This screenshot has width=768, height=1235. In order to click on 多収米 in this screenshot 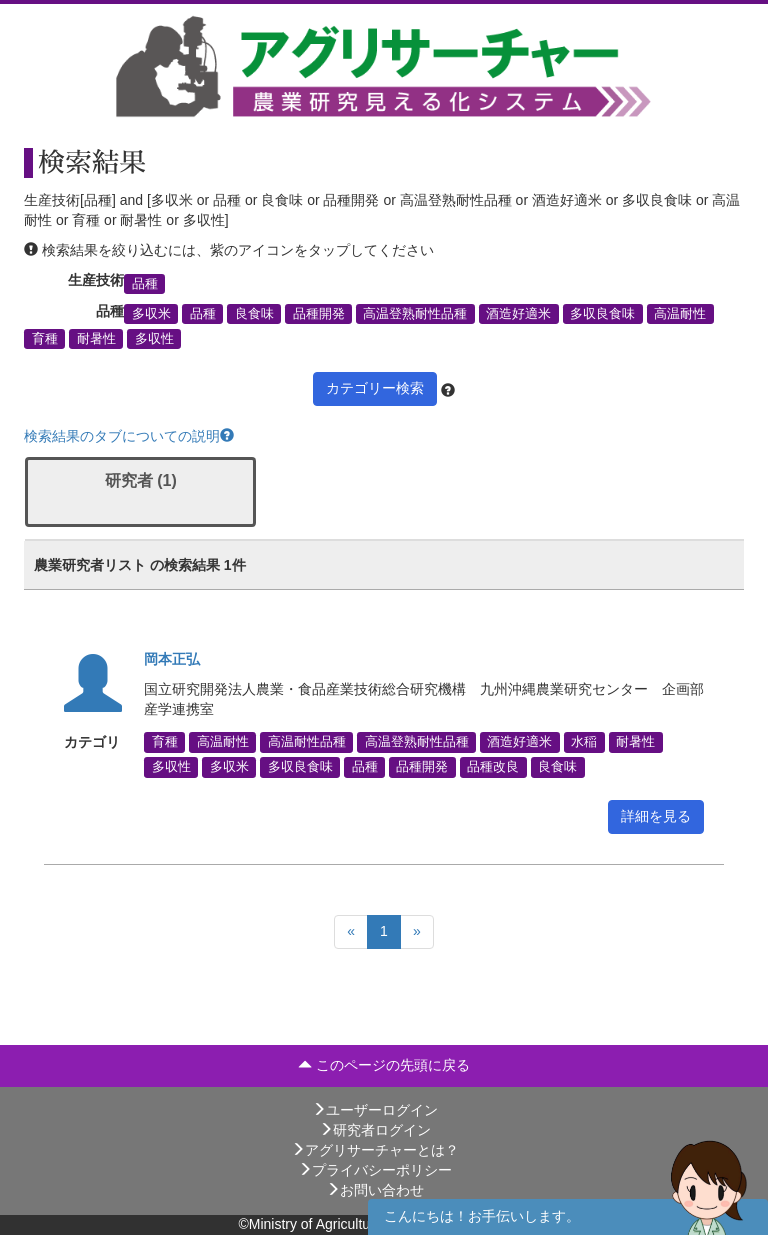, I will do `click(151, 314)`.